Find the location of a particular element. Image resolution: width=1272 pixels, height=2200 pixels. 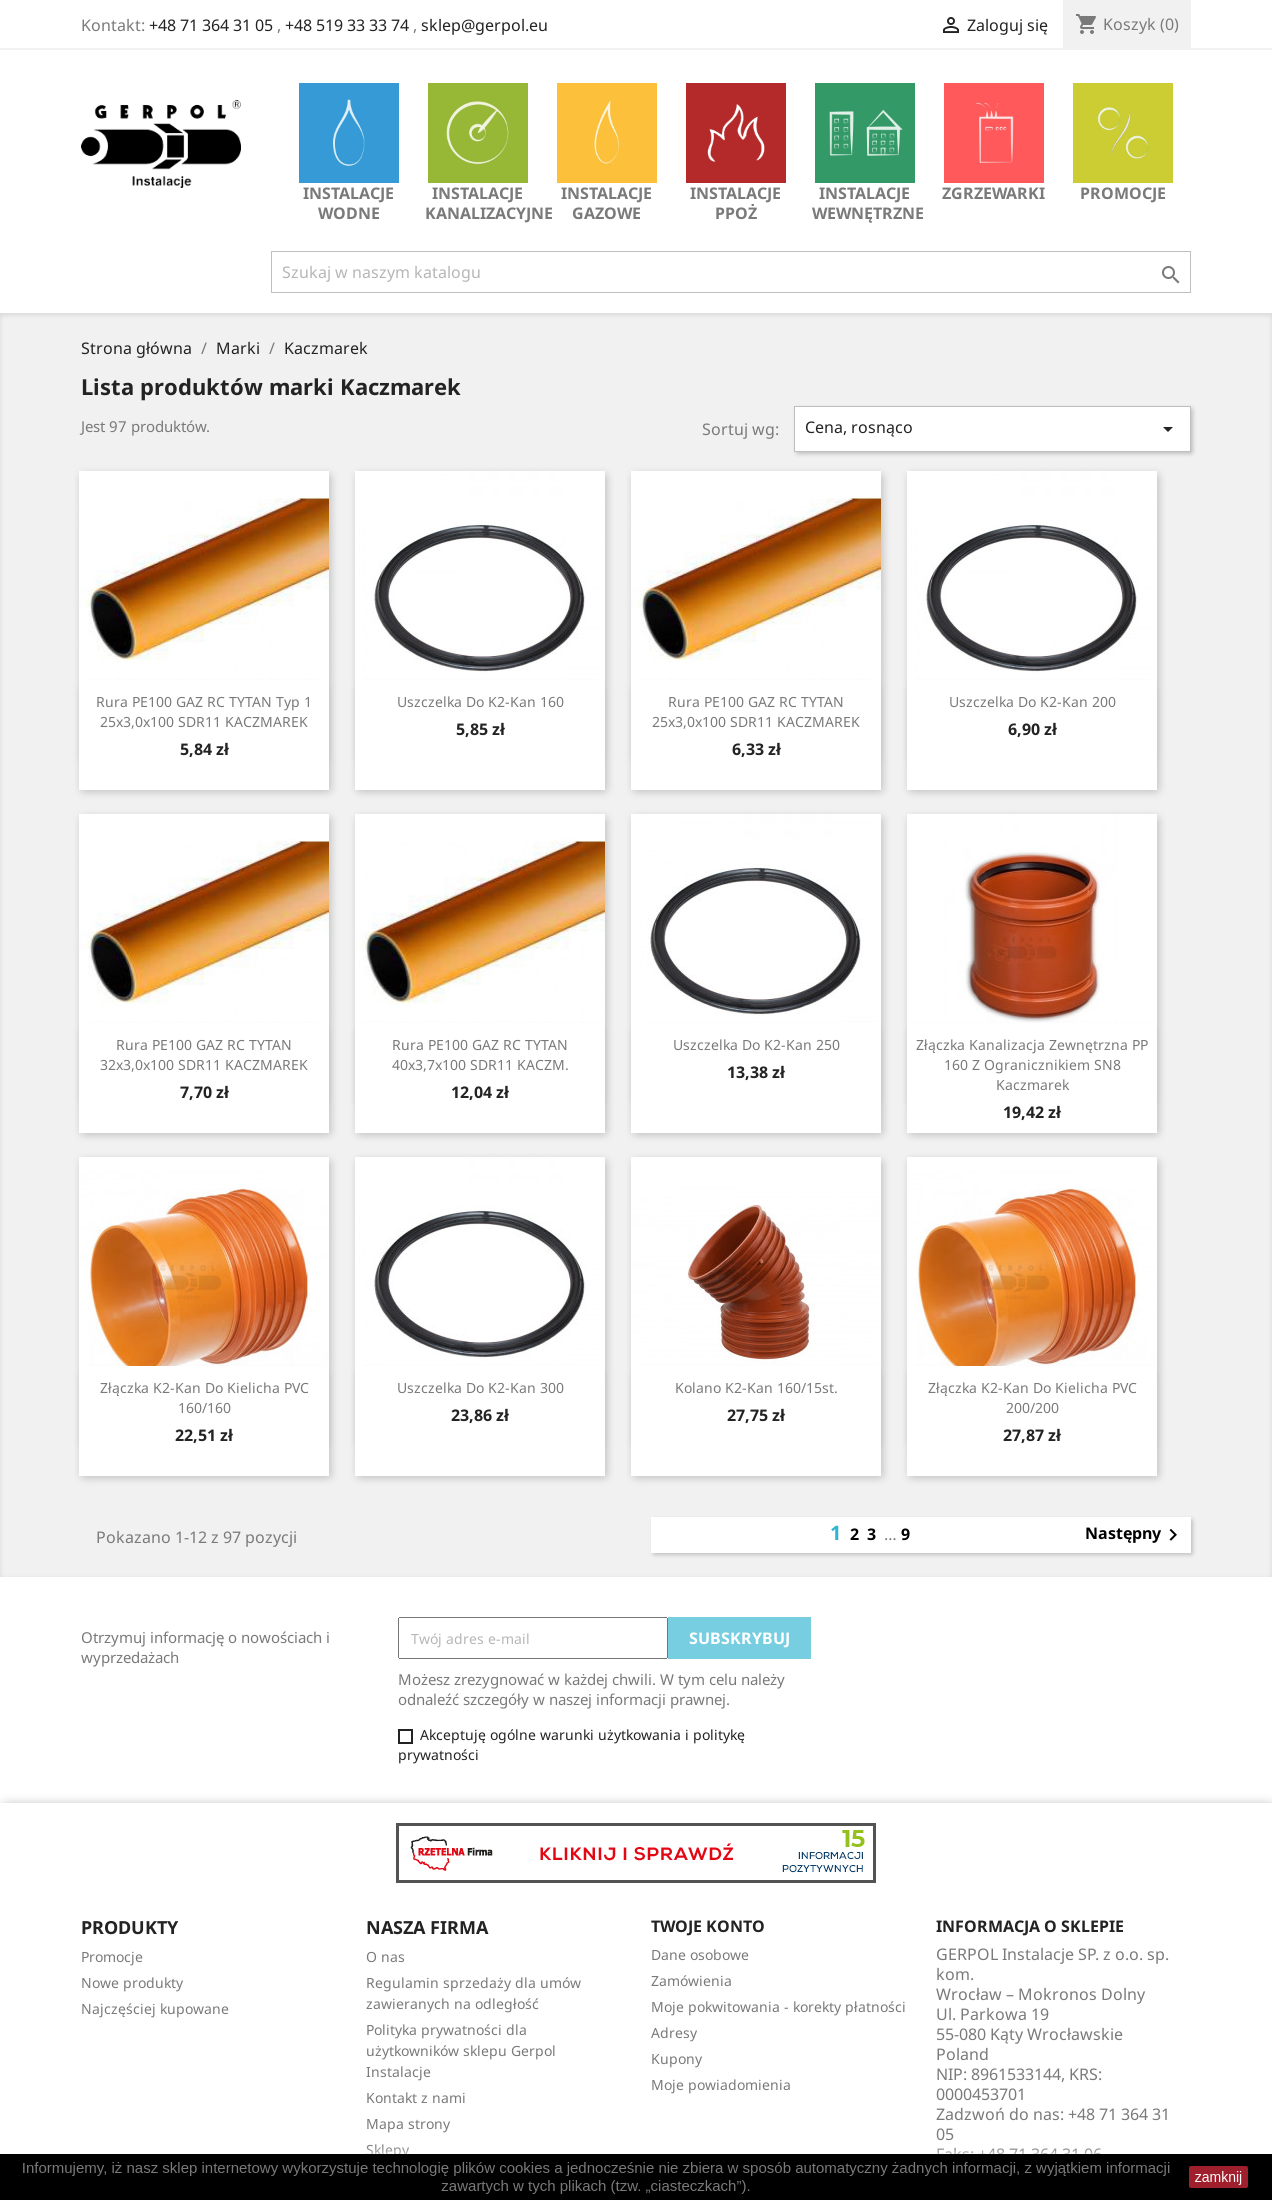

Kontakt z nami is located at coordinates (416, 2097).